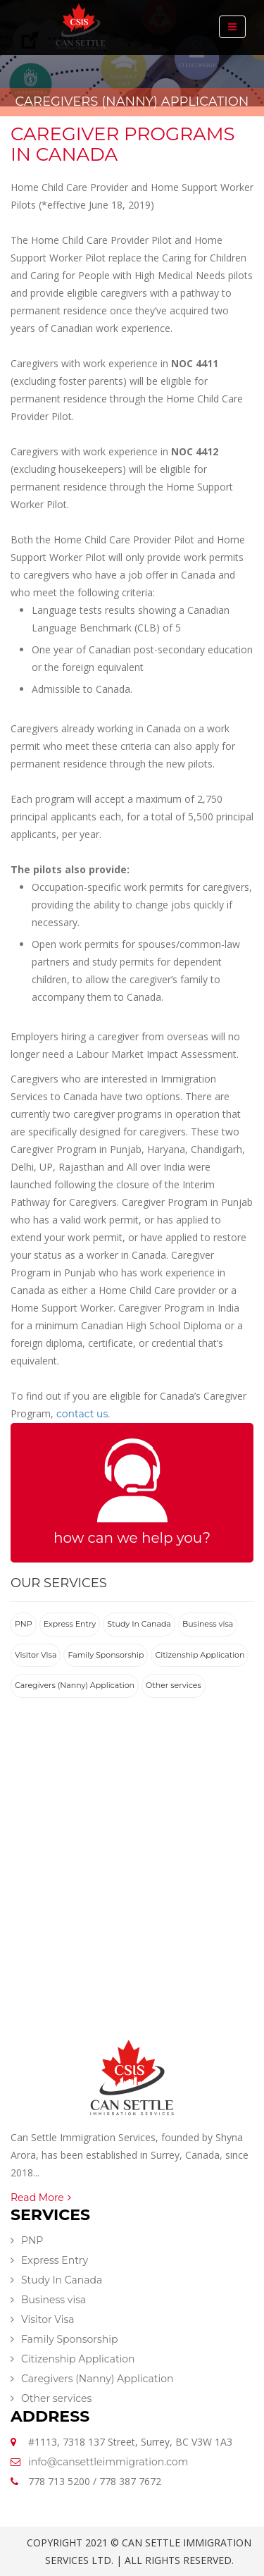 The image size is (264, 2576). Describe the element at coordinates (74, 1685) in the screenshot. I see `Caregivers (Nanny) Application` at that location.